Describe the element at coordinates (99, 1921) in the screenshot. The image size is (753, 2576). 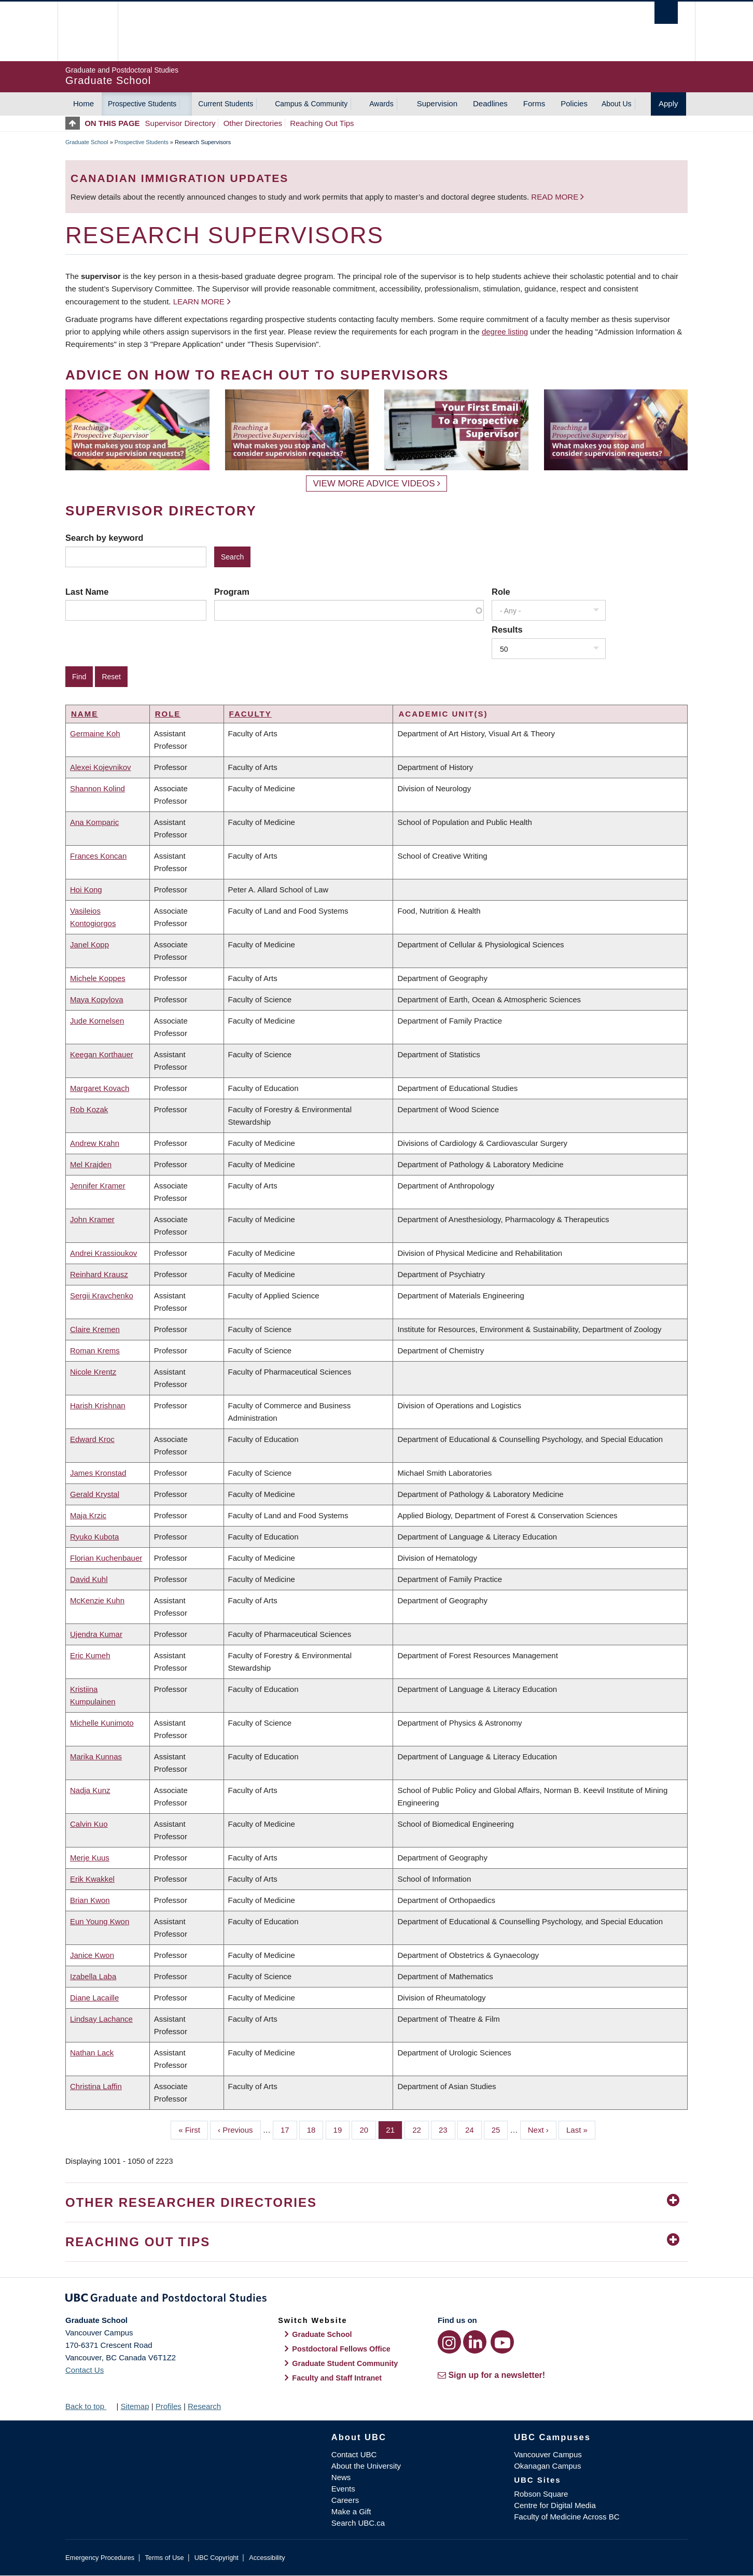
I see `Eun Young Kwon` at that location.